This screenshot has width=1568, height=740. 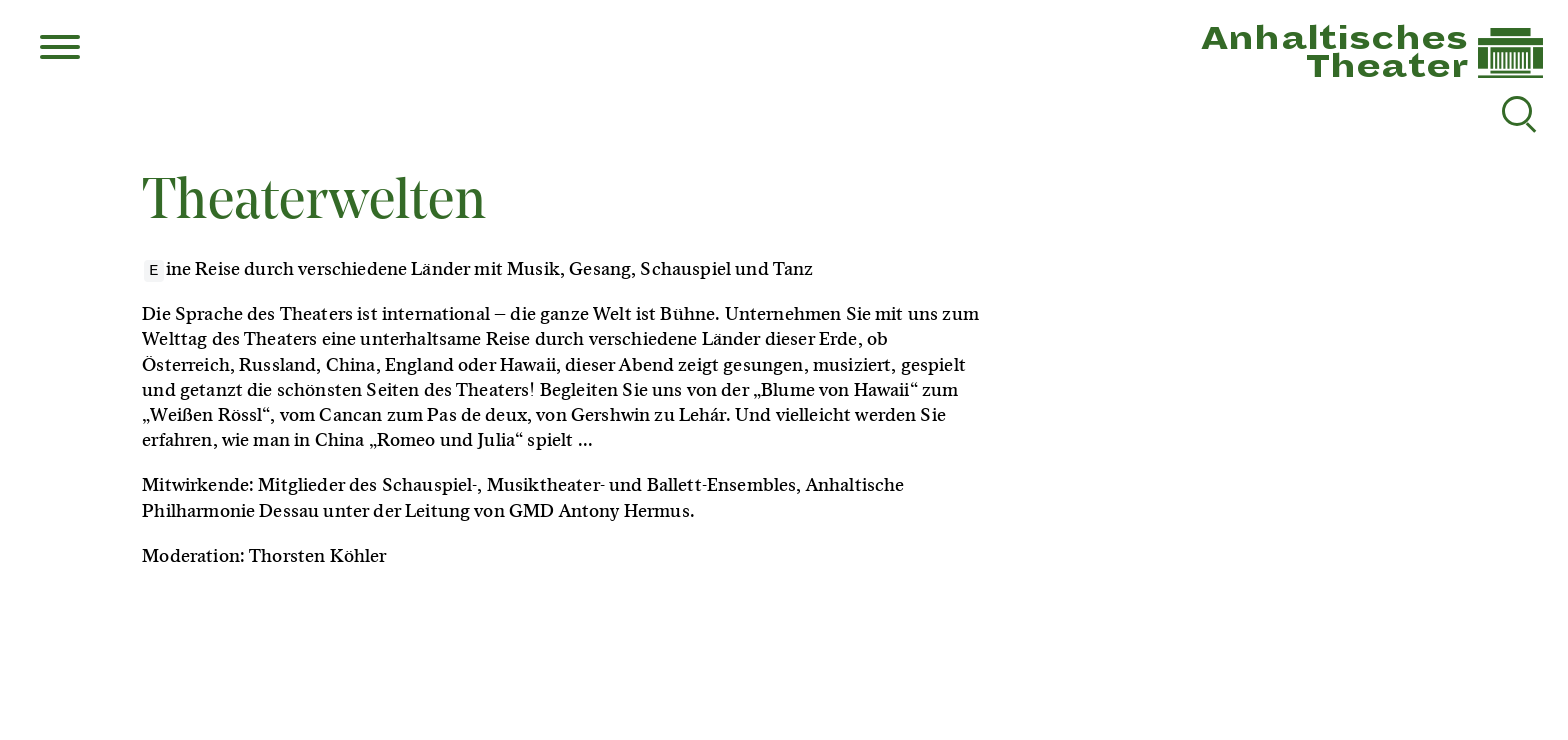 What do you see at coordinates (1517, 111) in the screenshot?
I see `[Suche reset]` at bounding box center [1517, 111].